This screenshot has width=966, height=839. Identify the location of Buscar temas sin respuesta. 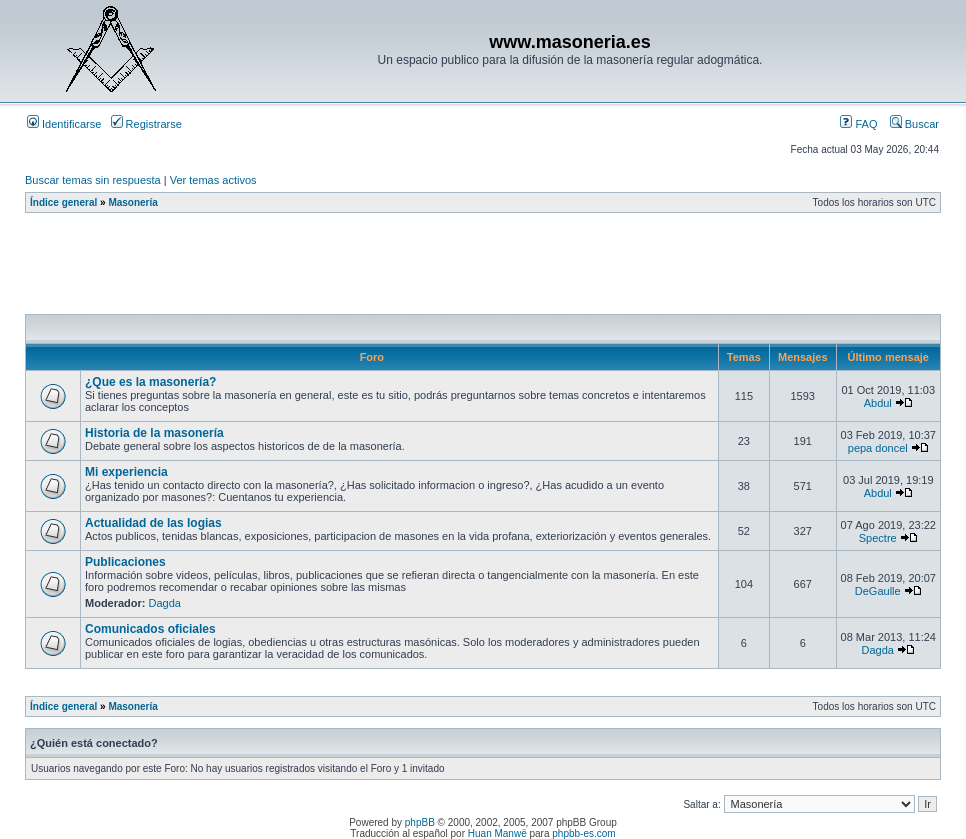
(93, 180).